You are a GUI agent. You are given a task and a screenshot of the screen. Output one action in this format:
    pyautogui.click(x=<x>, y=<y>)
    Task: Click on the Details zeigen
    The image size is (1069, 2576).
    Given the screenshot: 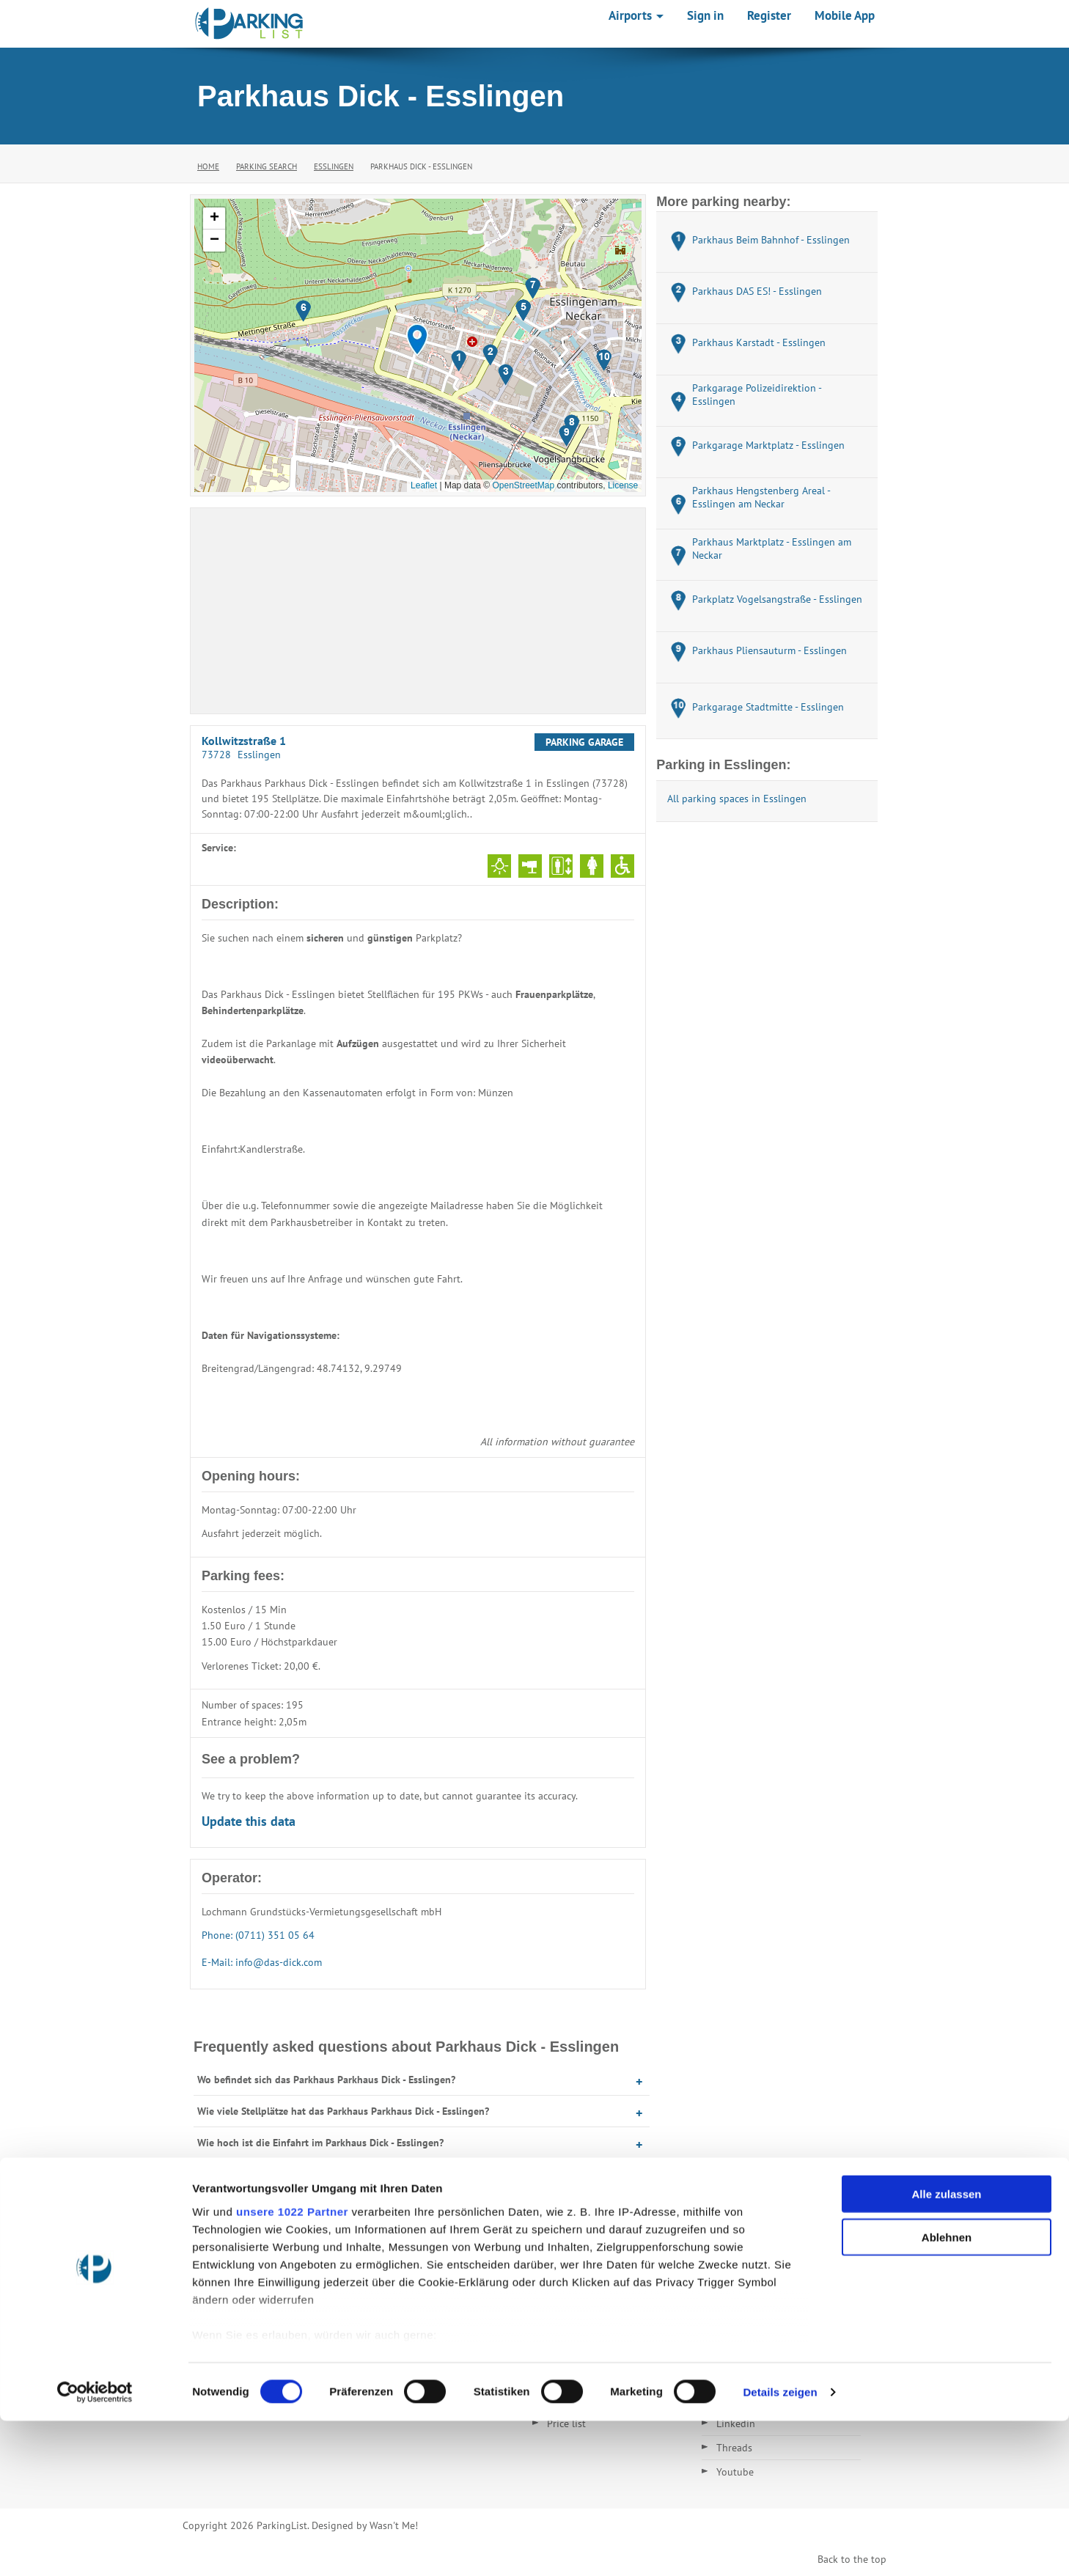 What is the action you would take?
    pyautogui.click(x=780, y=2547)
    